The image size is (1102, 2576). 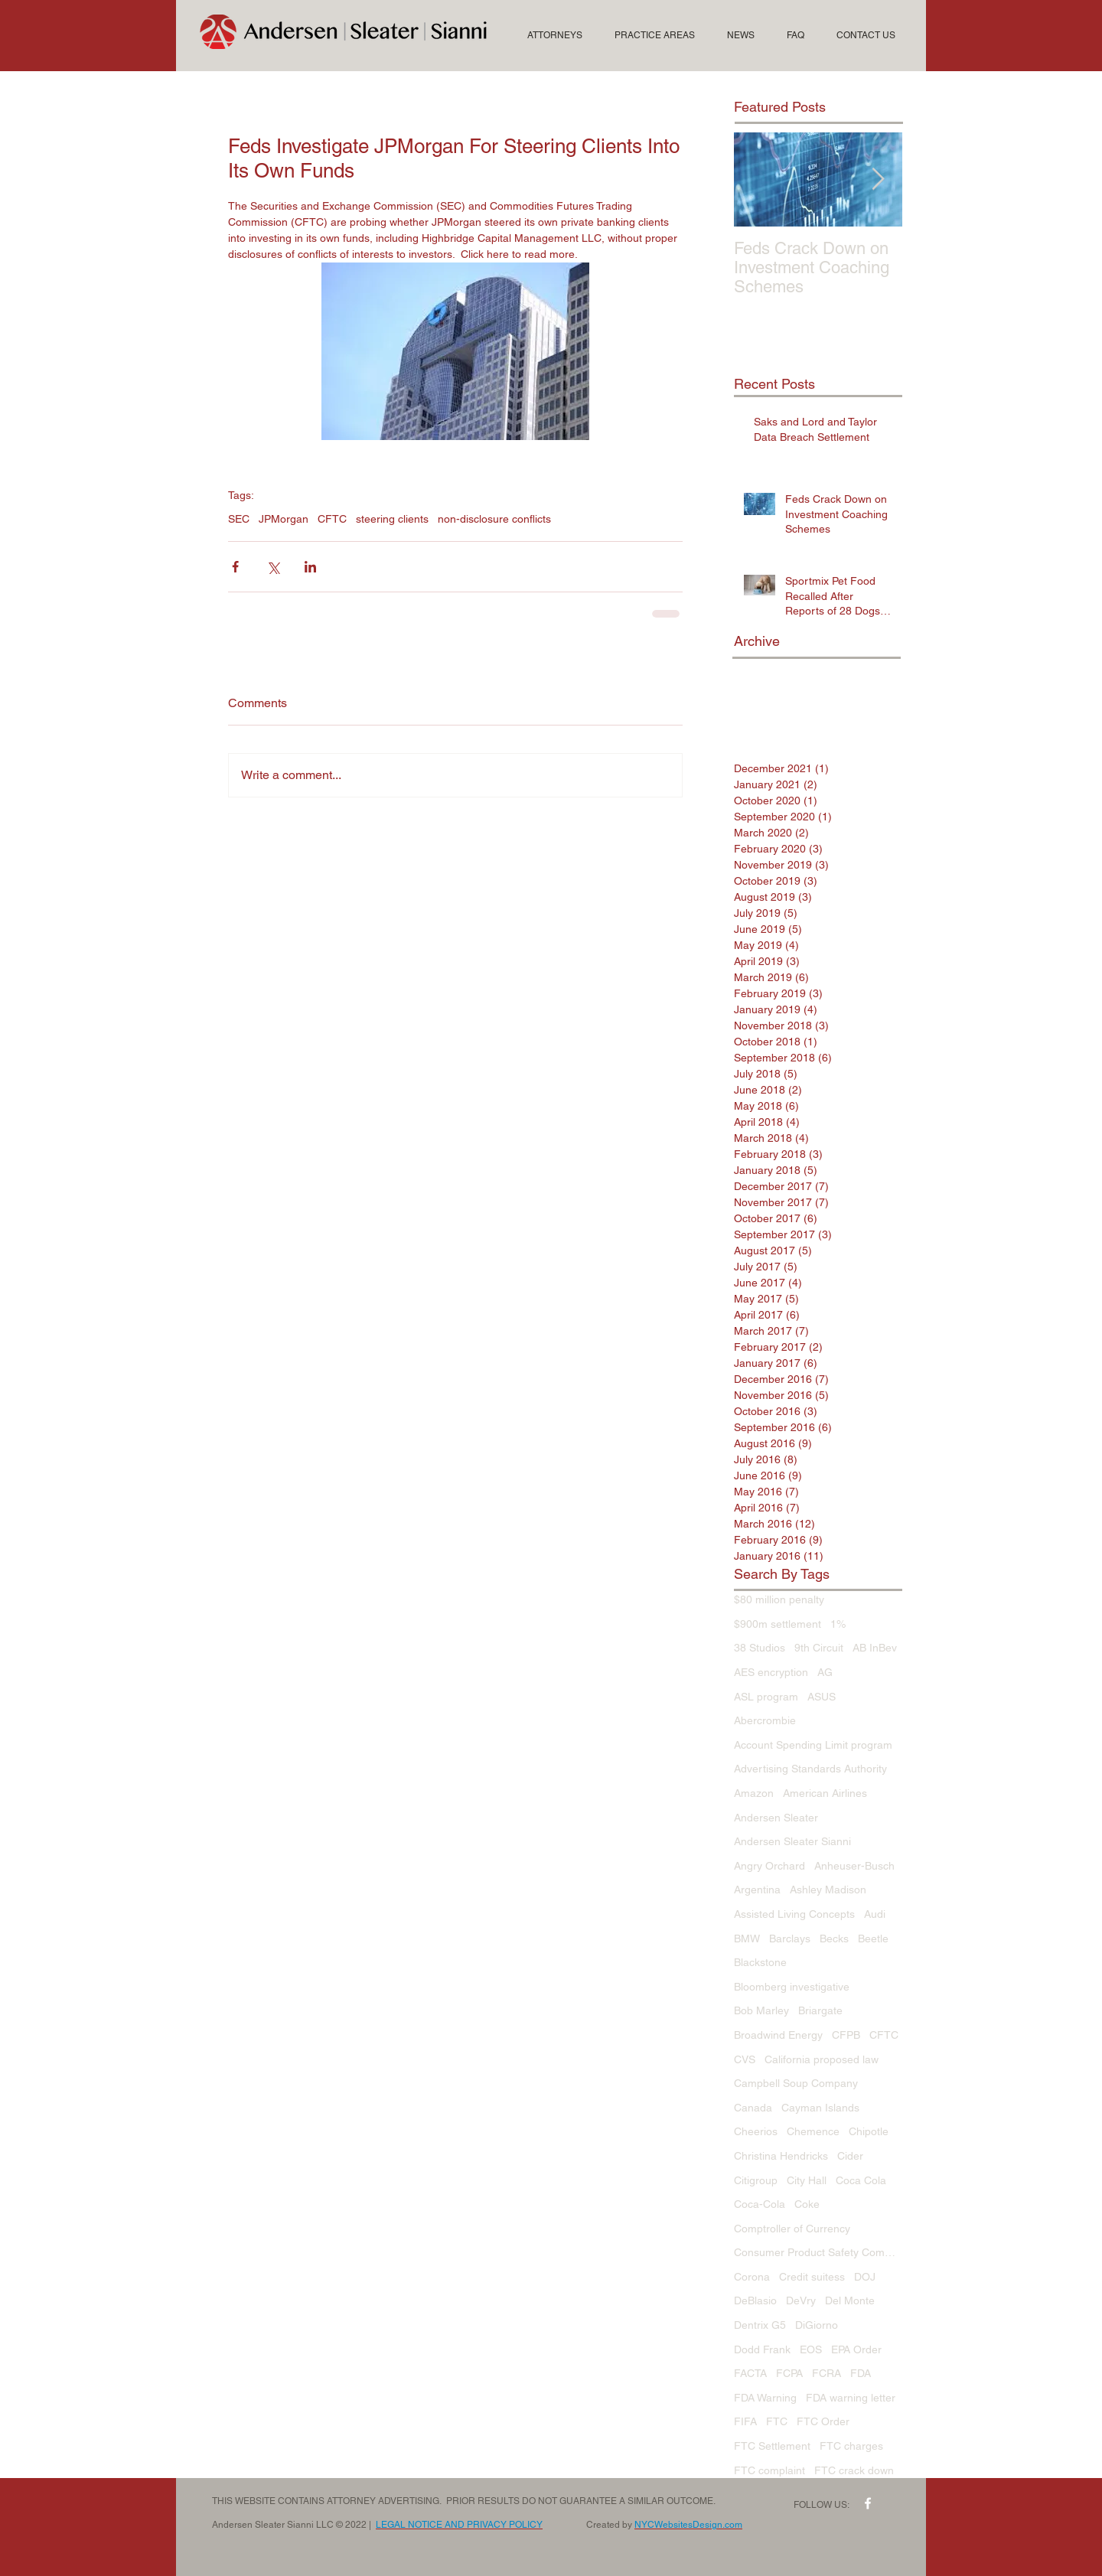 I want to click on steering clients, so click(x=392, y=519).